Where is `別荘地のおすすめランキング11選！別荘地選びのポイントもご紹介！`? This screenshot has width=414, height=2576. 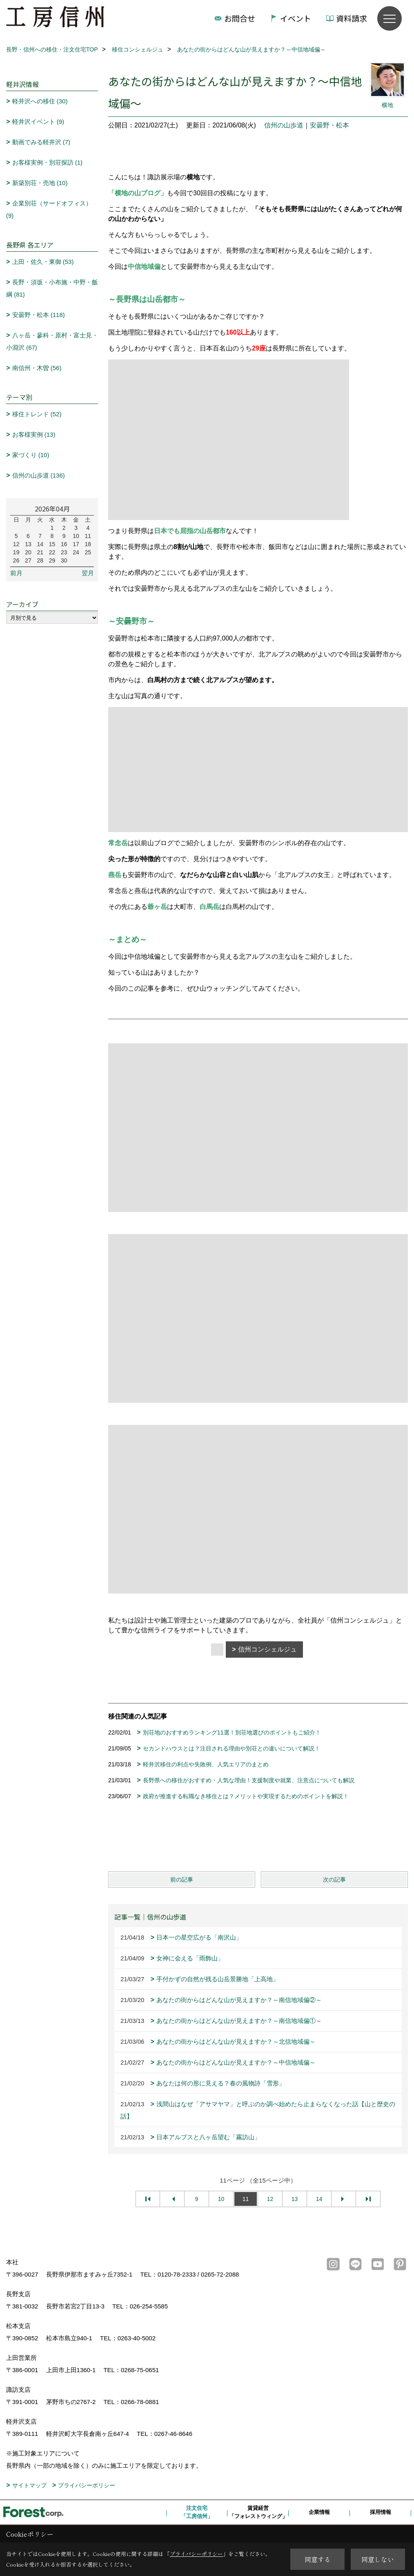 別荘地のおすすめランキング11選！別荘地選びのポイントもご紹介！ is located at coordinates (232, 1732).